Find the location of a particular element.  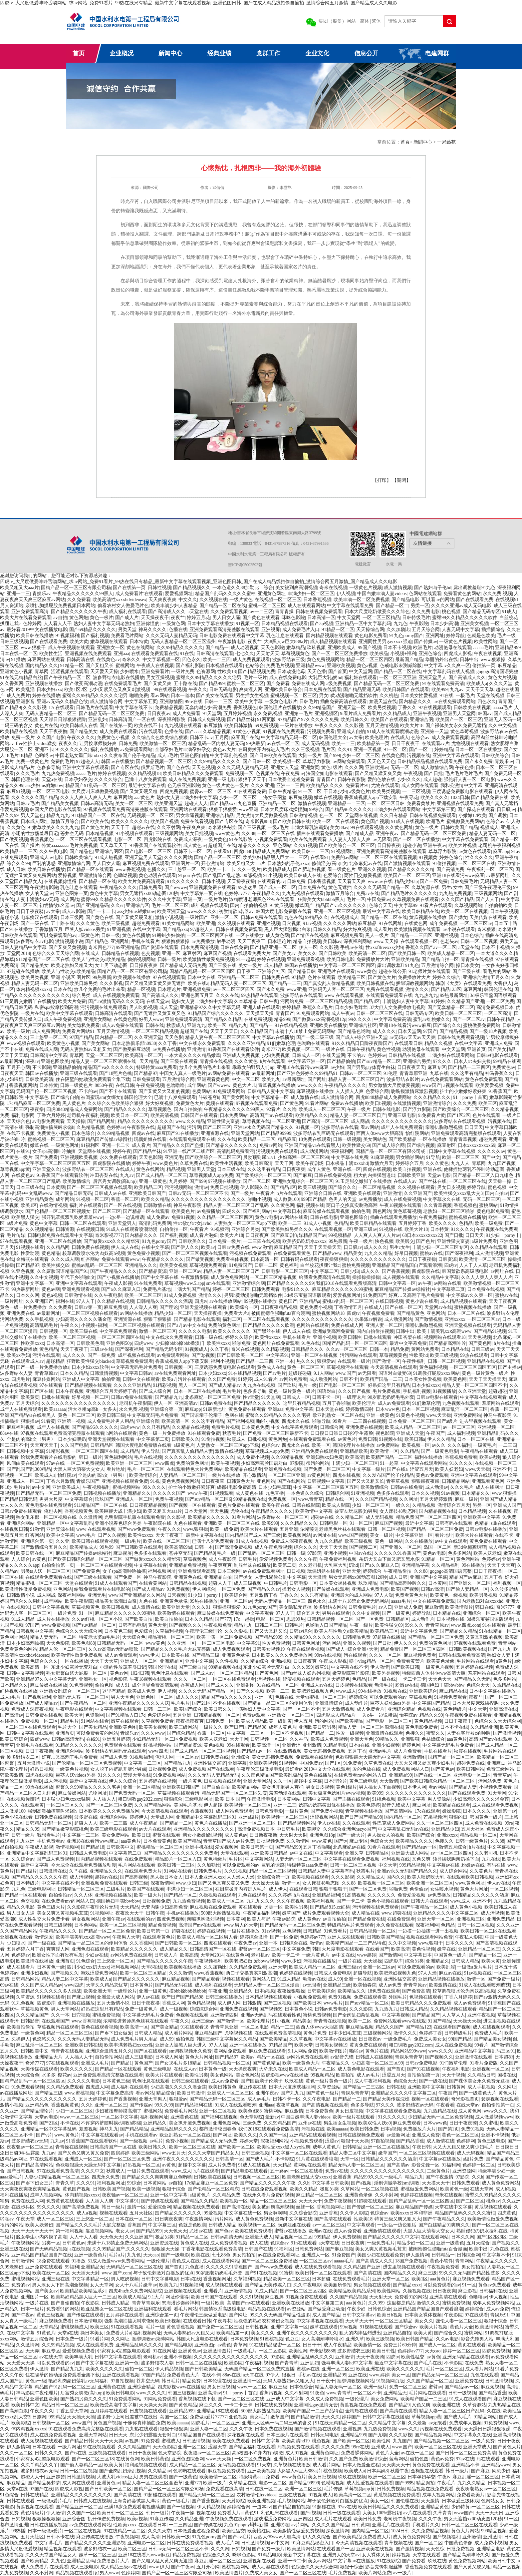

狠狠综合 is located at coordinates (173, 1799).